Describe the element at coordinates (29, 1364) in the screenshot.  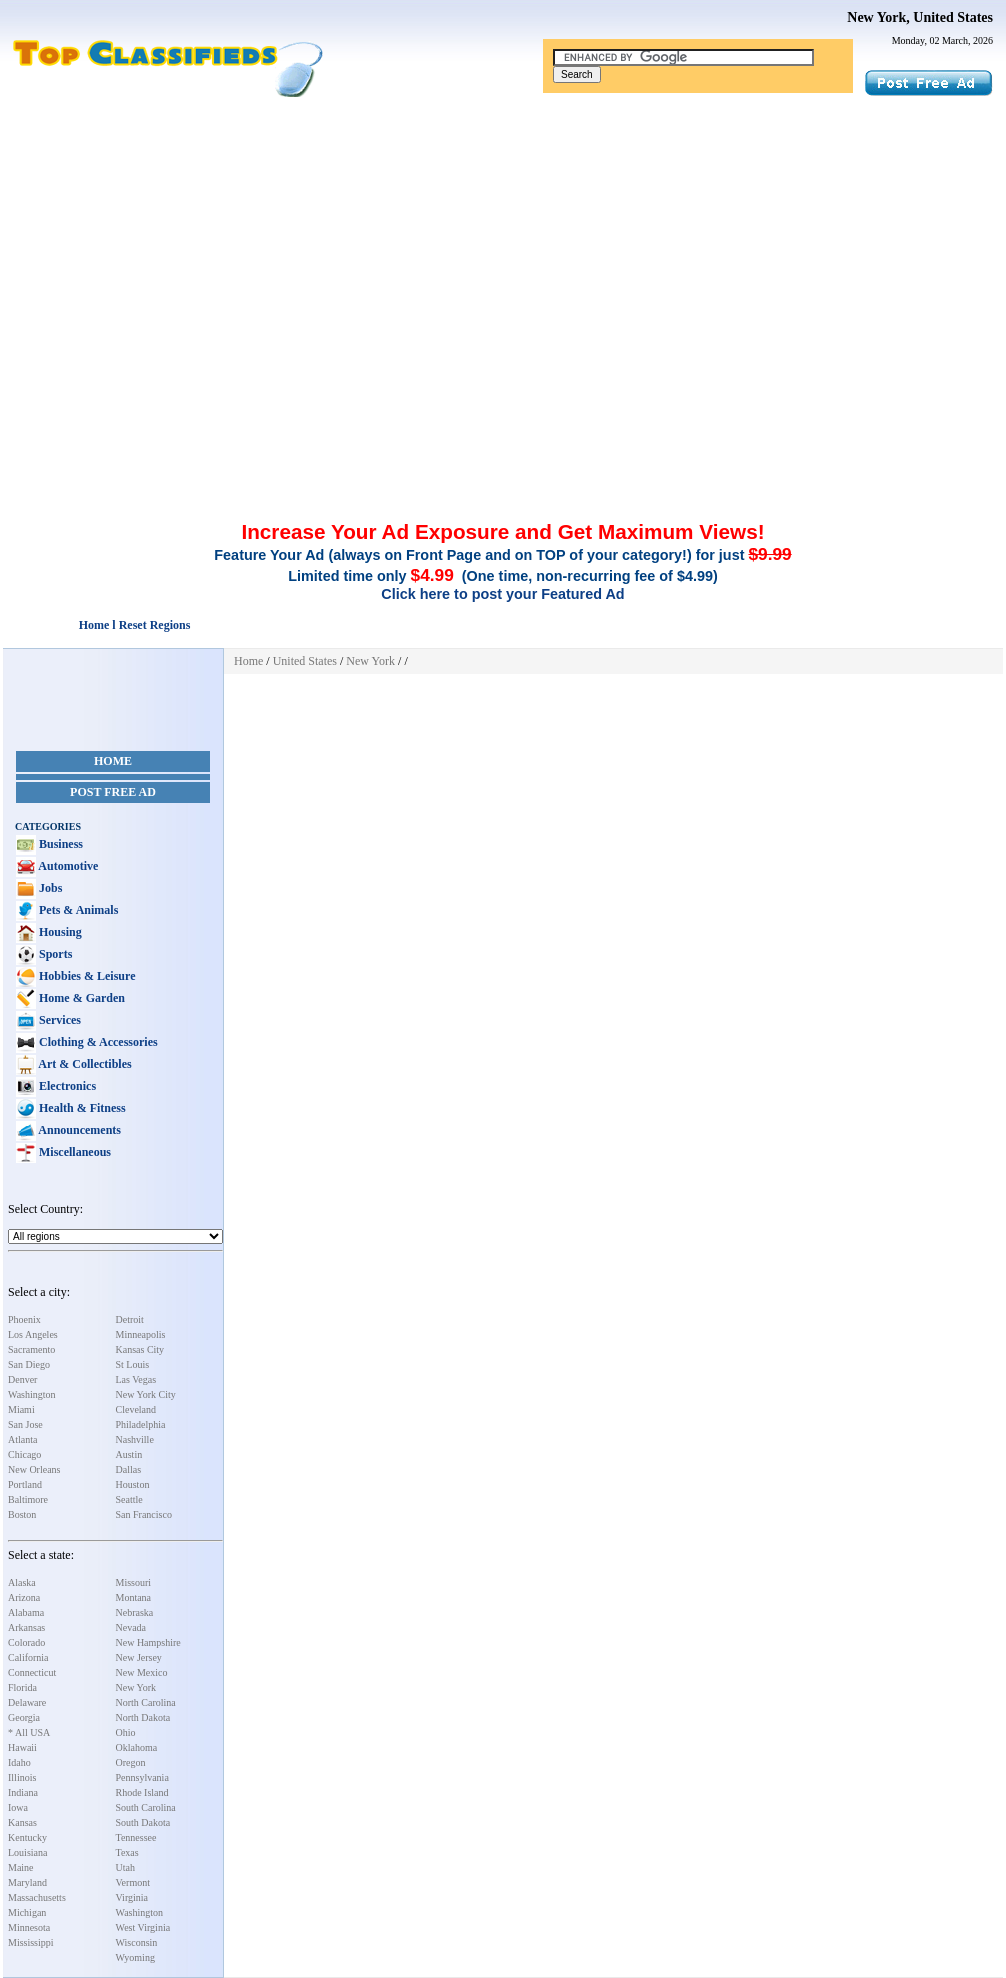
I see `San Diego` at that location.